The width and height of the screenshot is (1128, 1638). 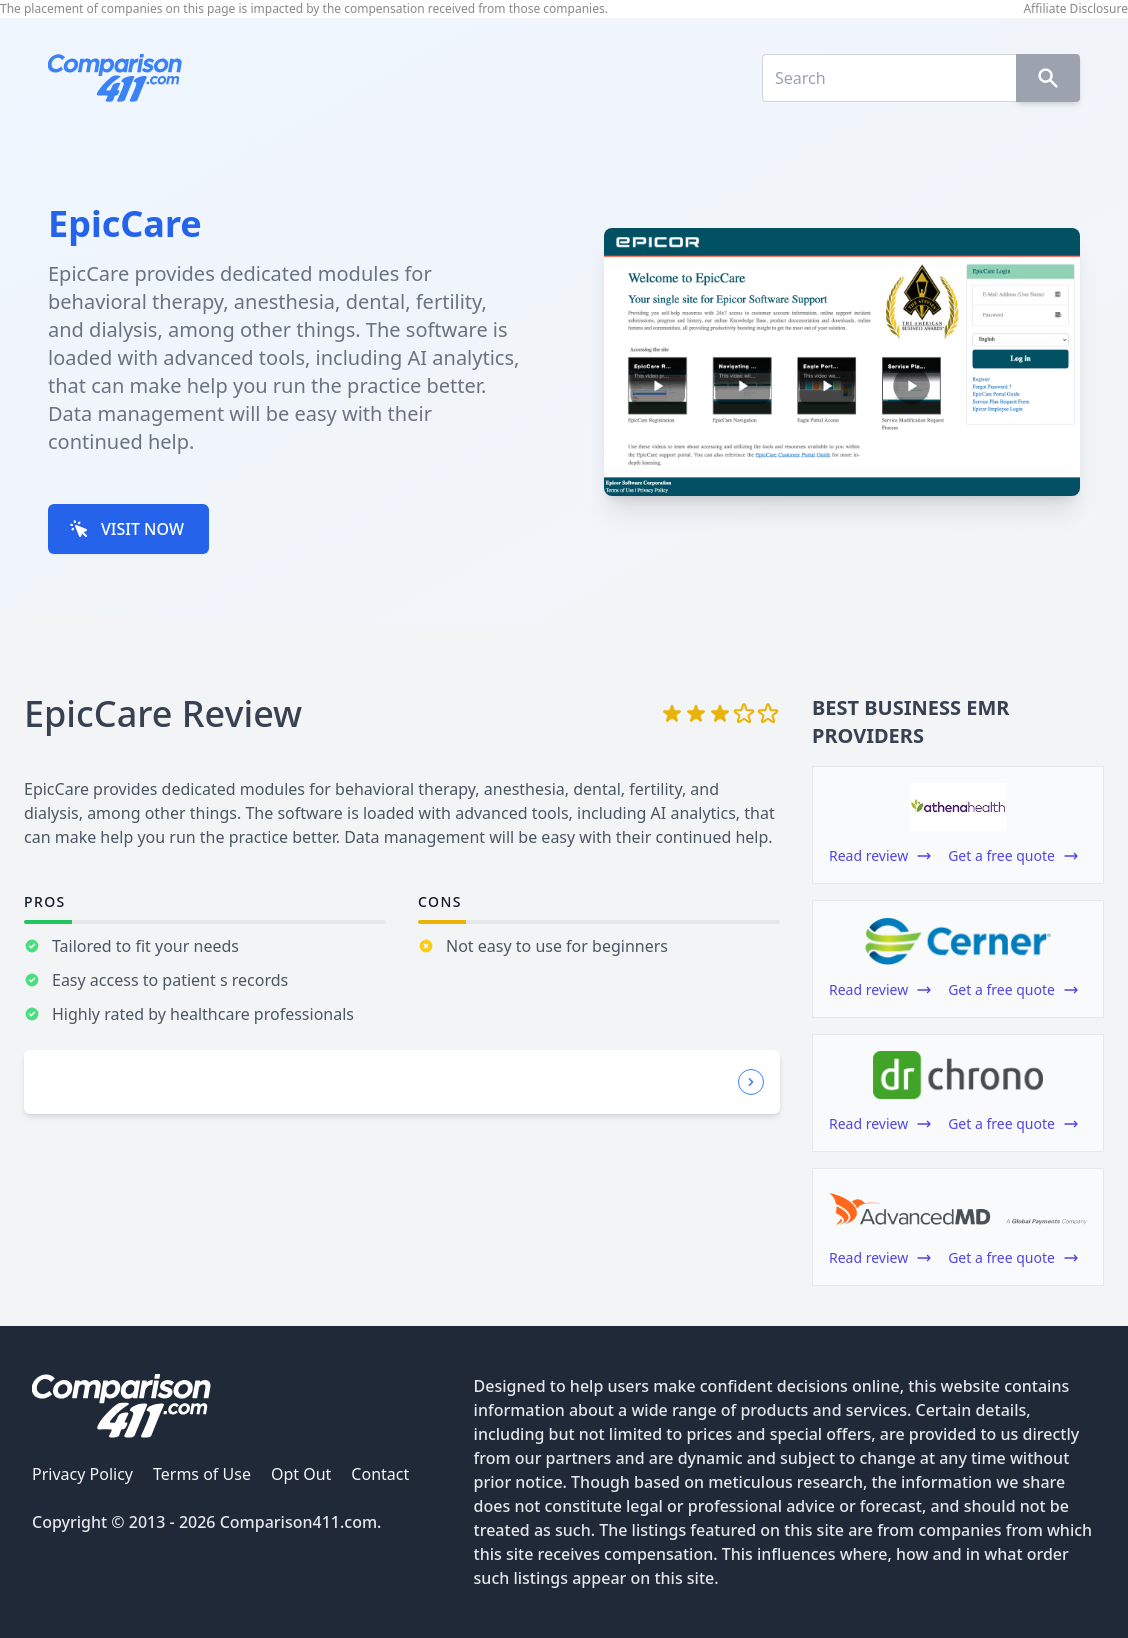 I want to click on Privacy Policy, so click(x=82, y=1474).